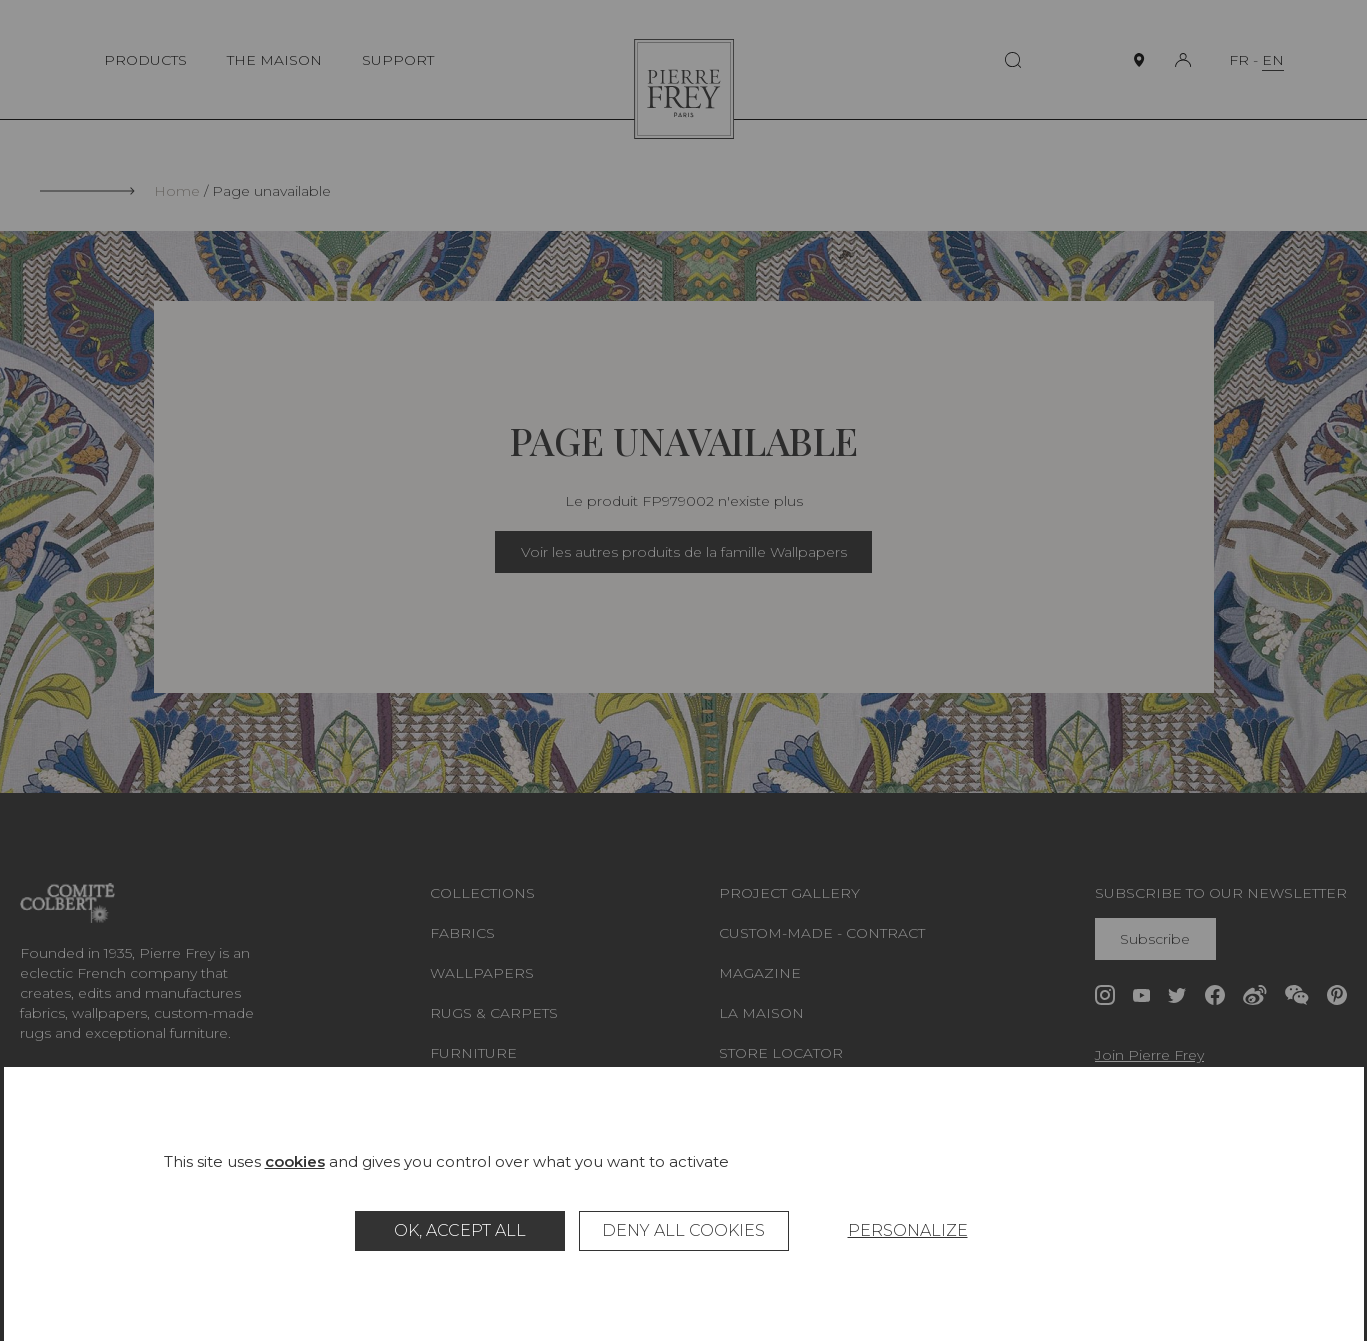 Image resolution: width=1367 pixels, height=1341 pixels. What do you see at coordinates (908, 1230) in the screenshot?
I see `Personalize [Personalize (modal window)]` at bounding box center [908, 1230].